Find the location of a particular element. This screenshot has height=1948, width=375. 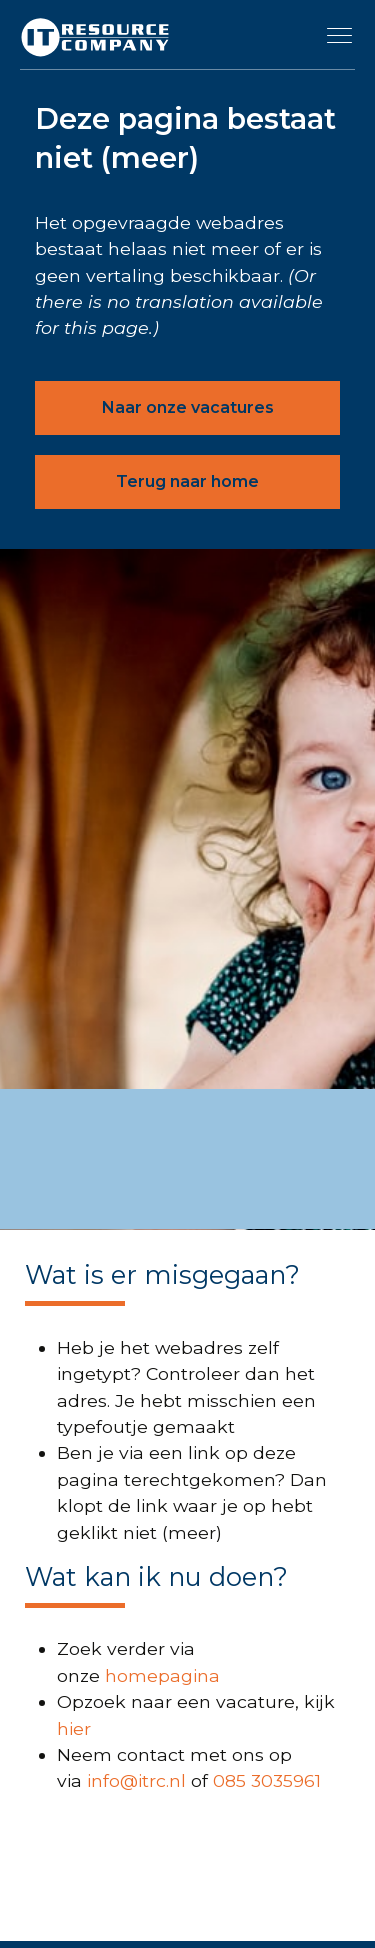

info@itrc.nl is located at coordinates (136, 1780).